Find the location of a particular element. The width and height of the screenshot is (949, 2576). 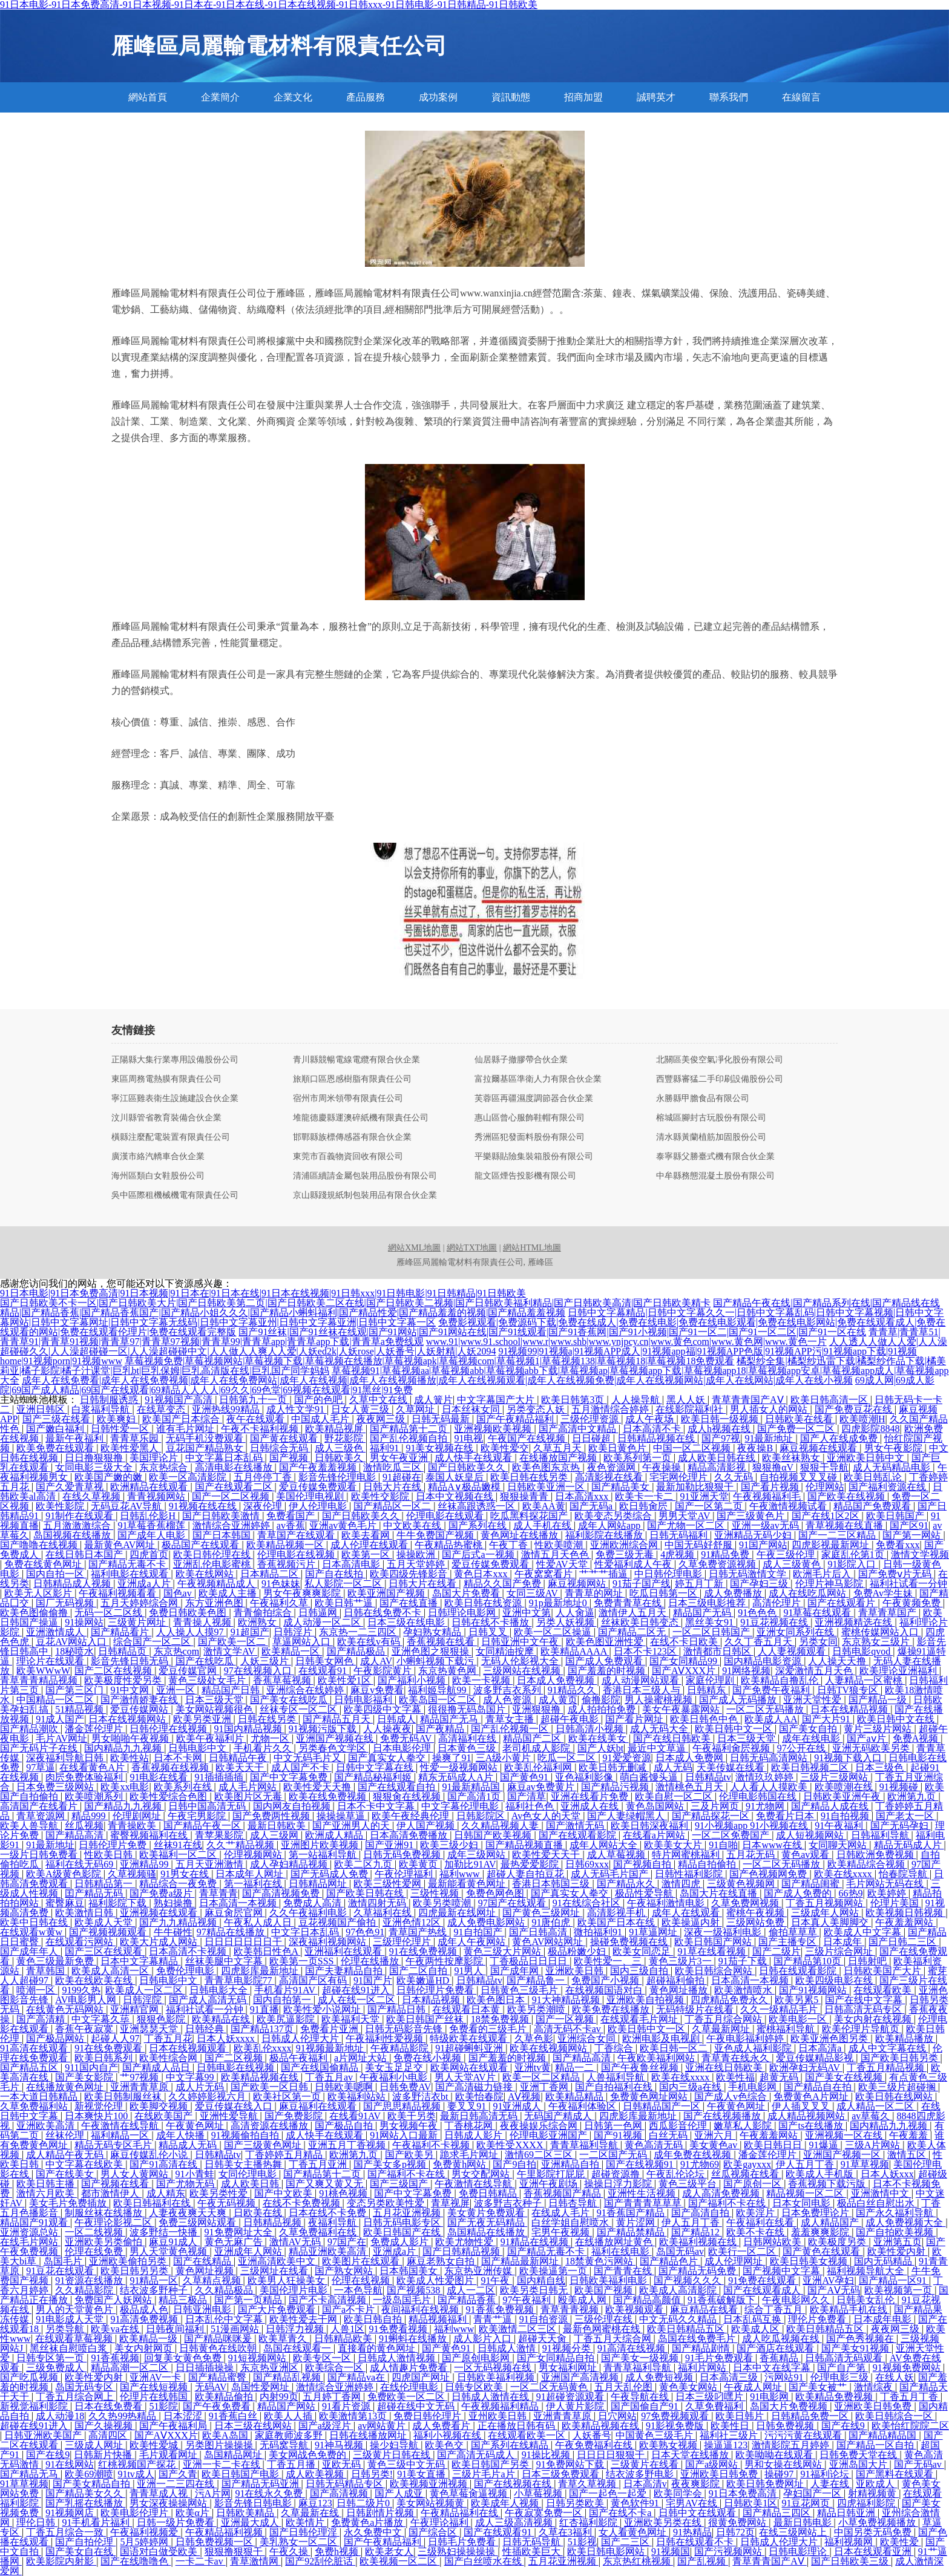

三级伦理在线 is located at coordinates (604, 2319).